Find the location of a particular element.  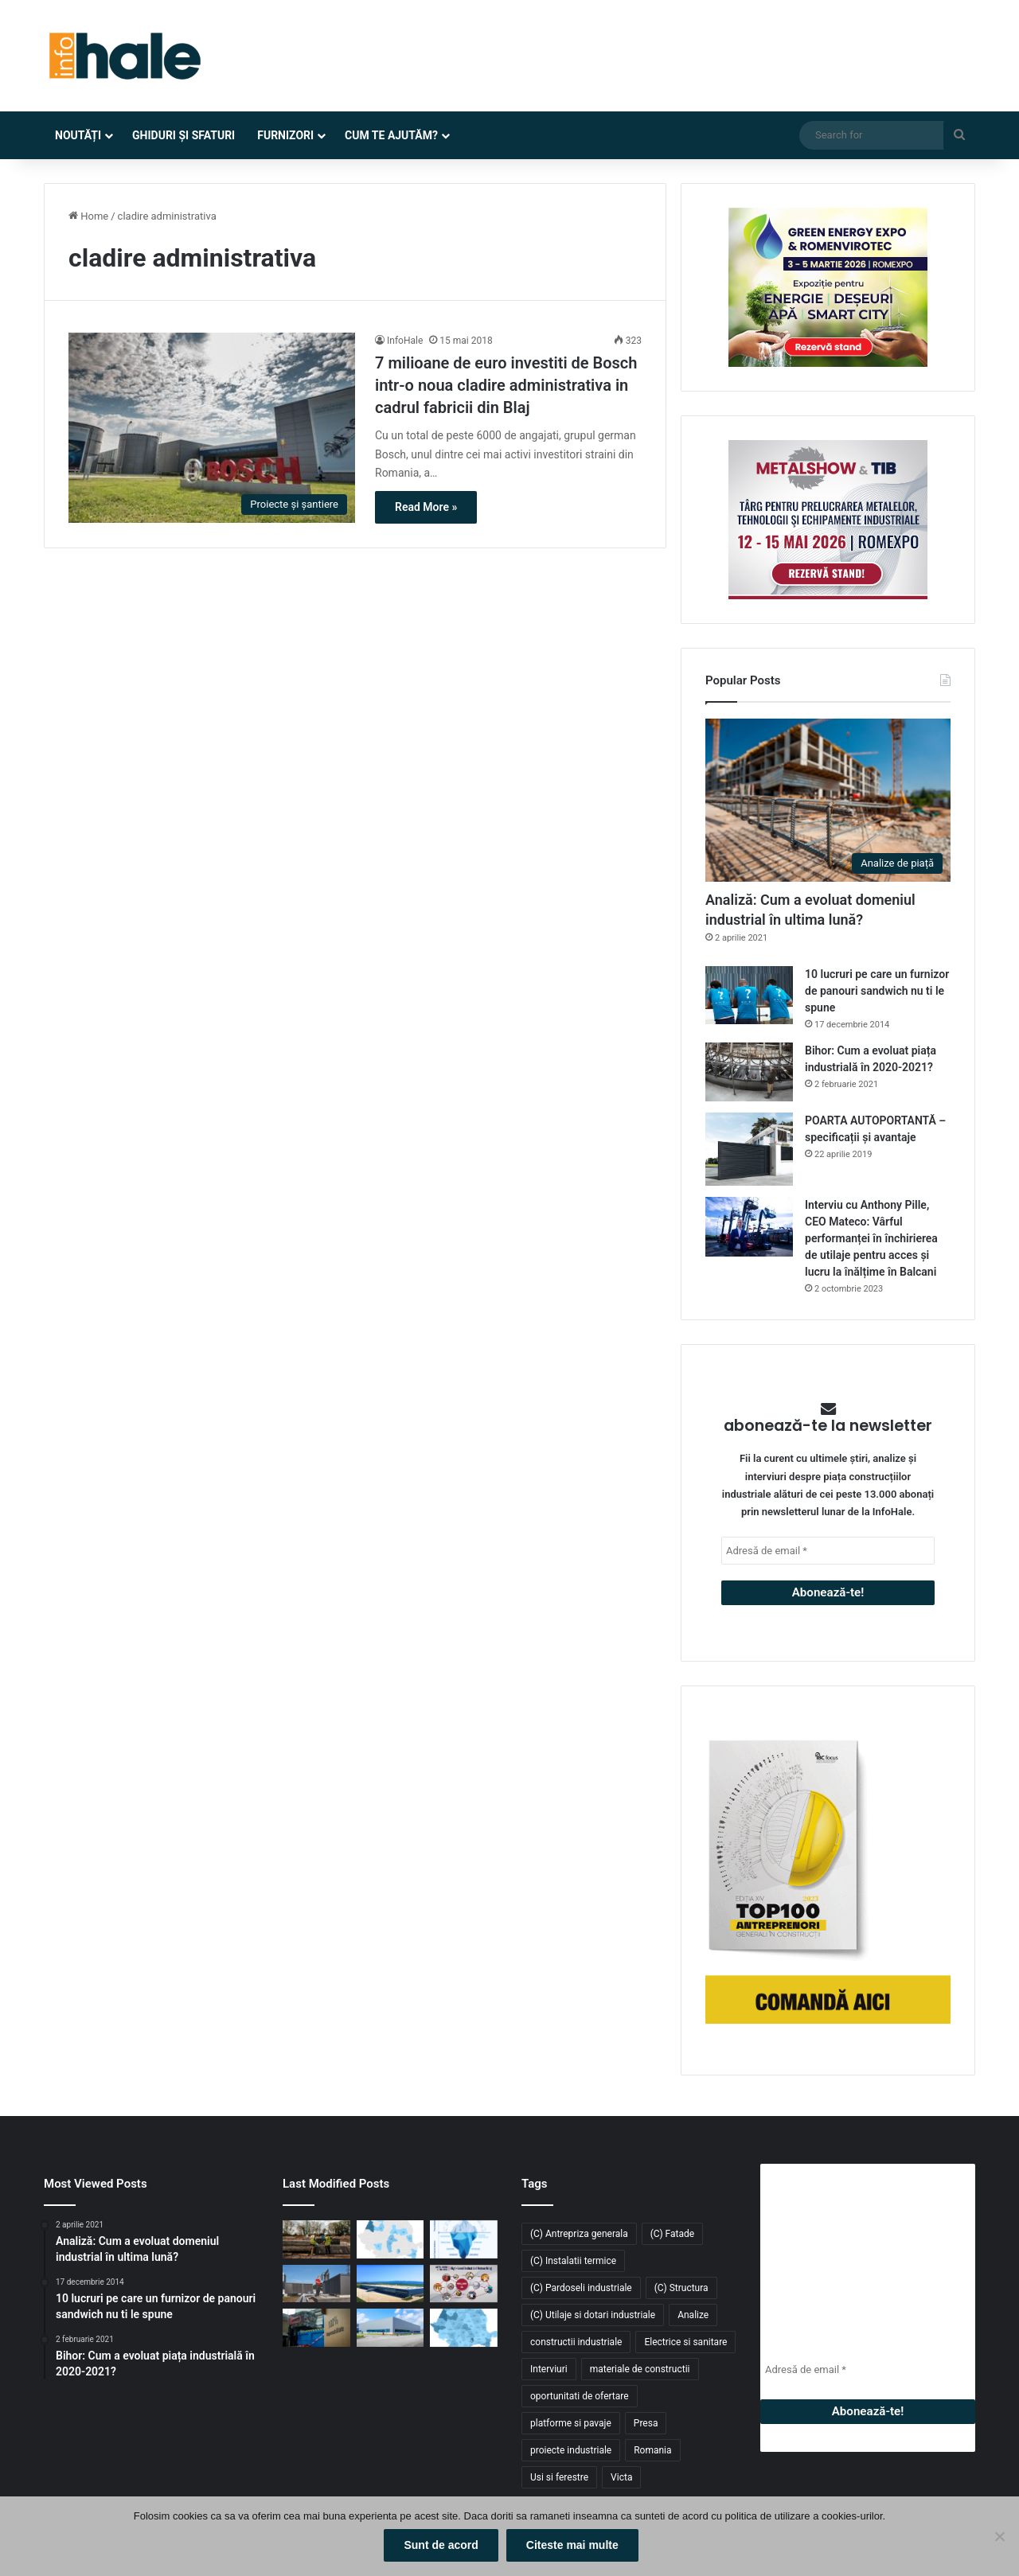

Furnizori is located at coordinates (285, 135).